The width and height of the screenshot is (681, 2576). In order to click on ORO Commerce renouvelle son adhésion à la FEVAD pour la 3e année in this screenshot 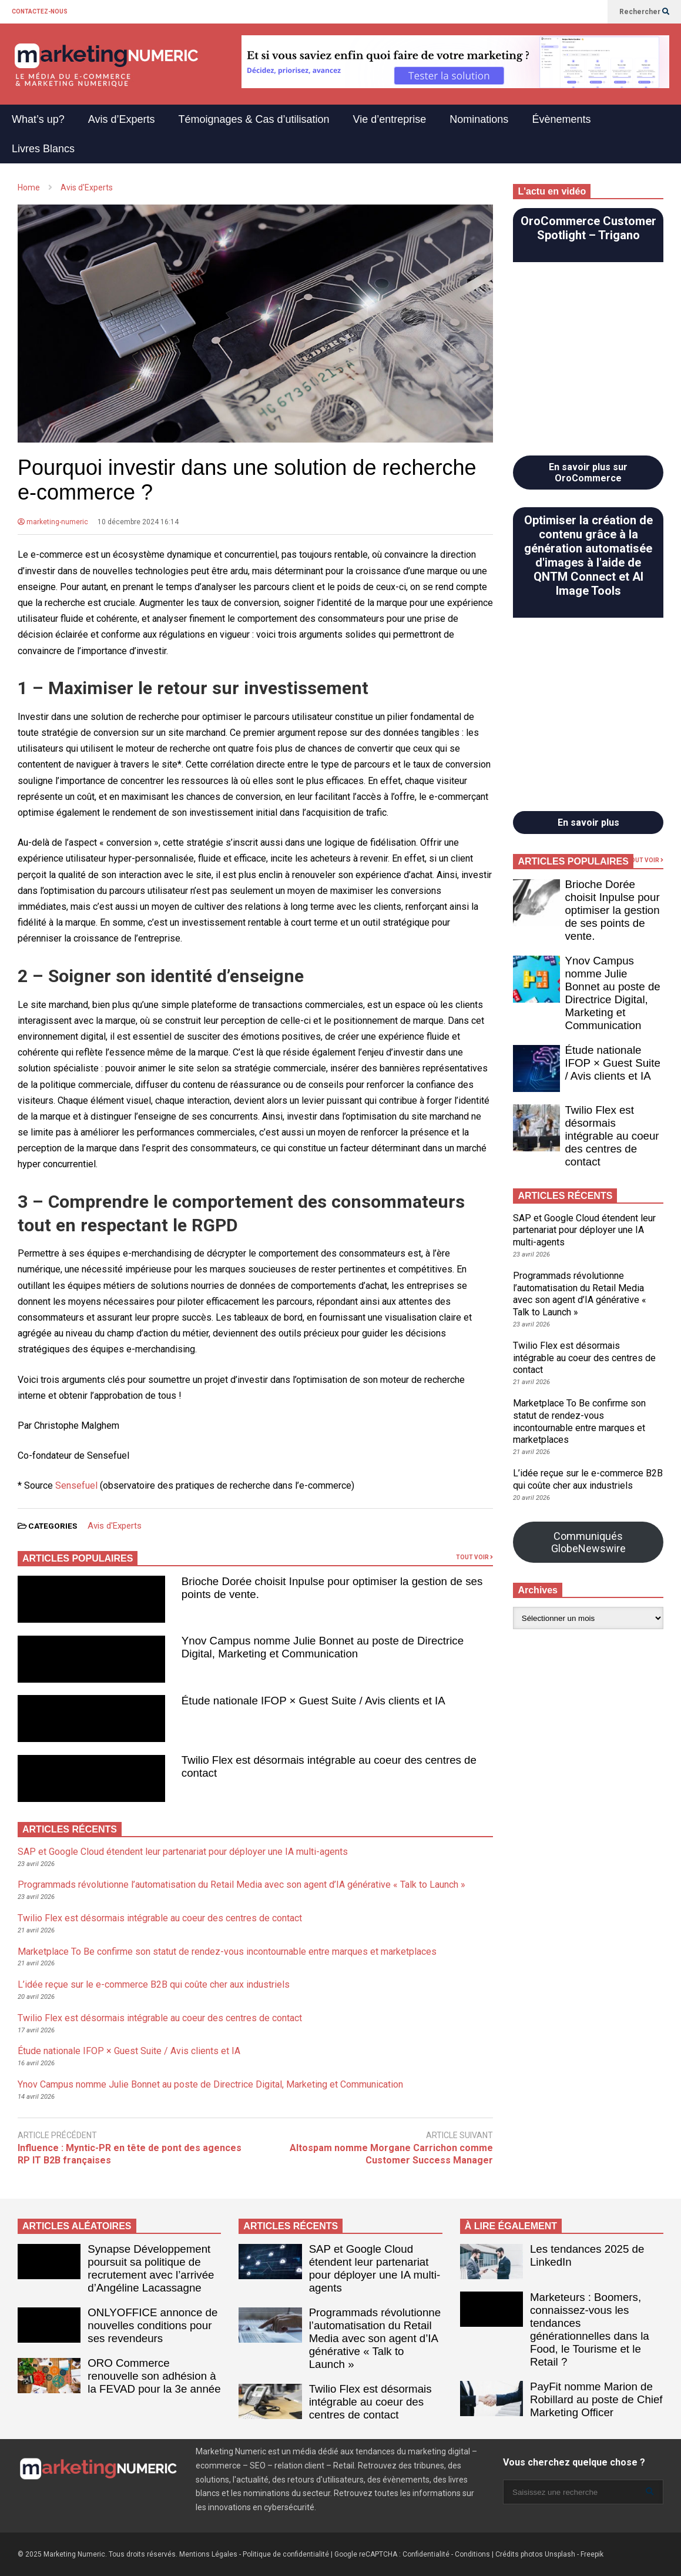, I will do `click(154, 2376)`.